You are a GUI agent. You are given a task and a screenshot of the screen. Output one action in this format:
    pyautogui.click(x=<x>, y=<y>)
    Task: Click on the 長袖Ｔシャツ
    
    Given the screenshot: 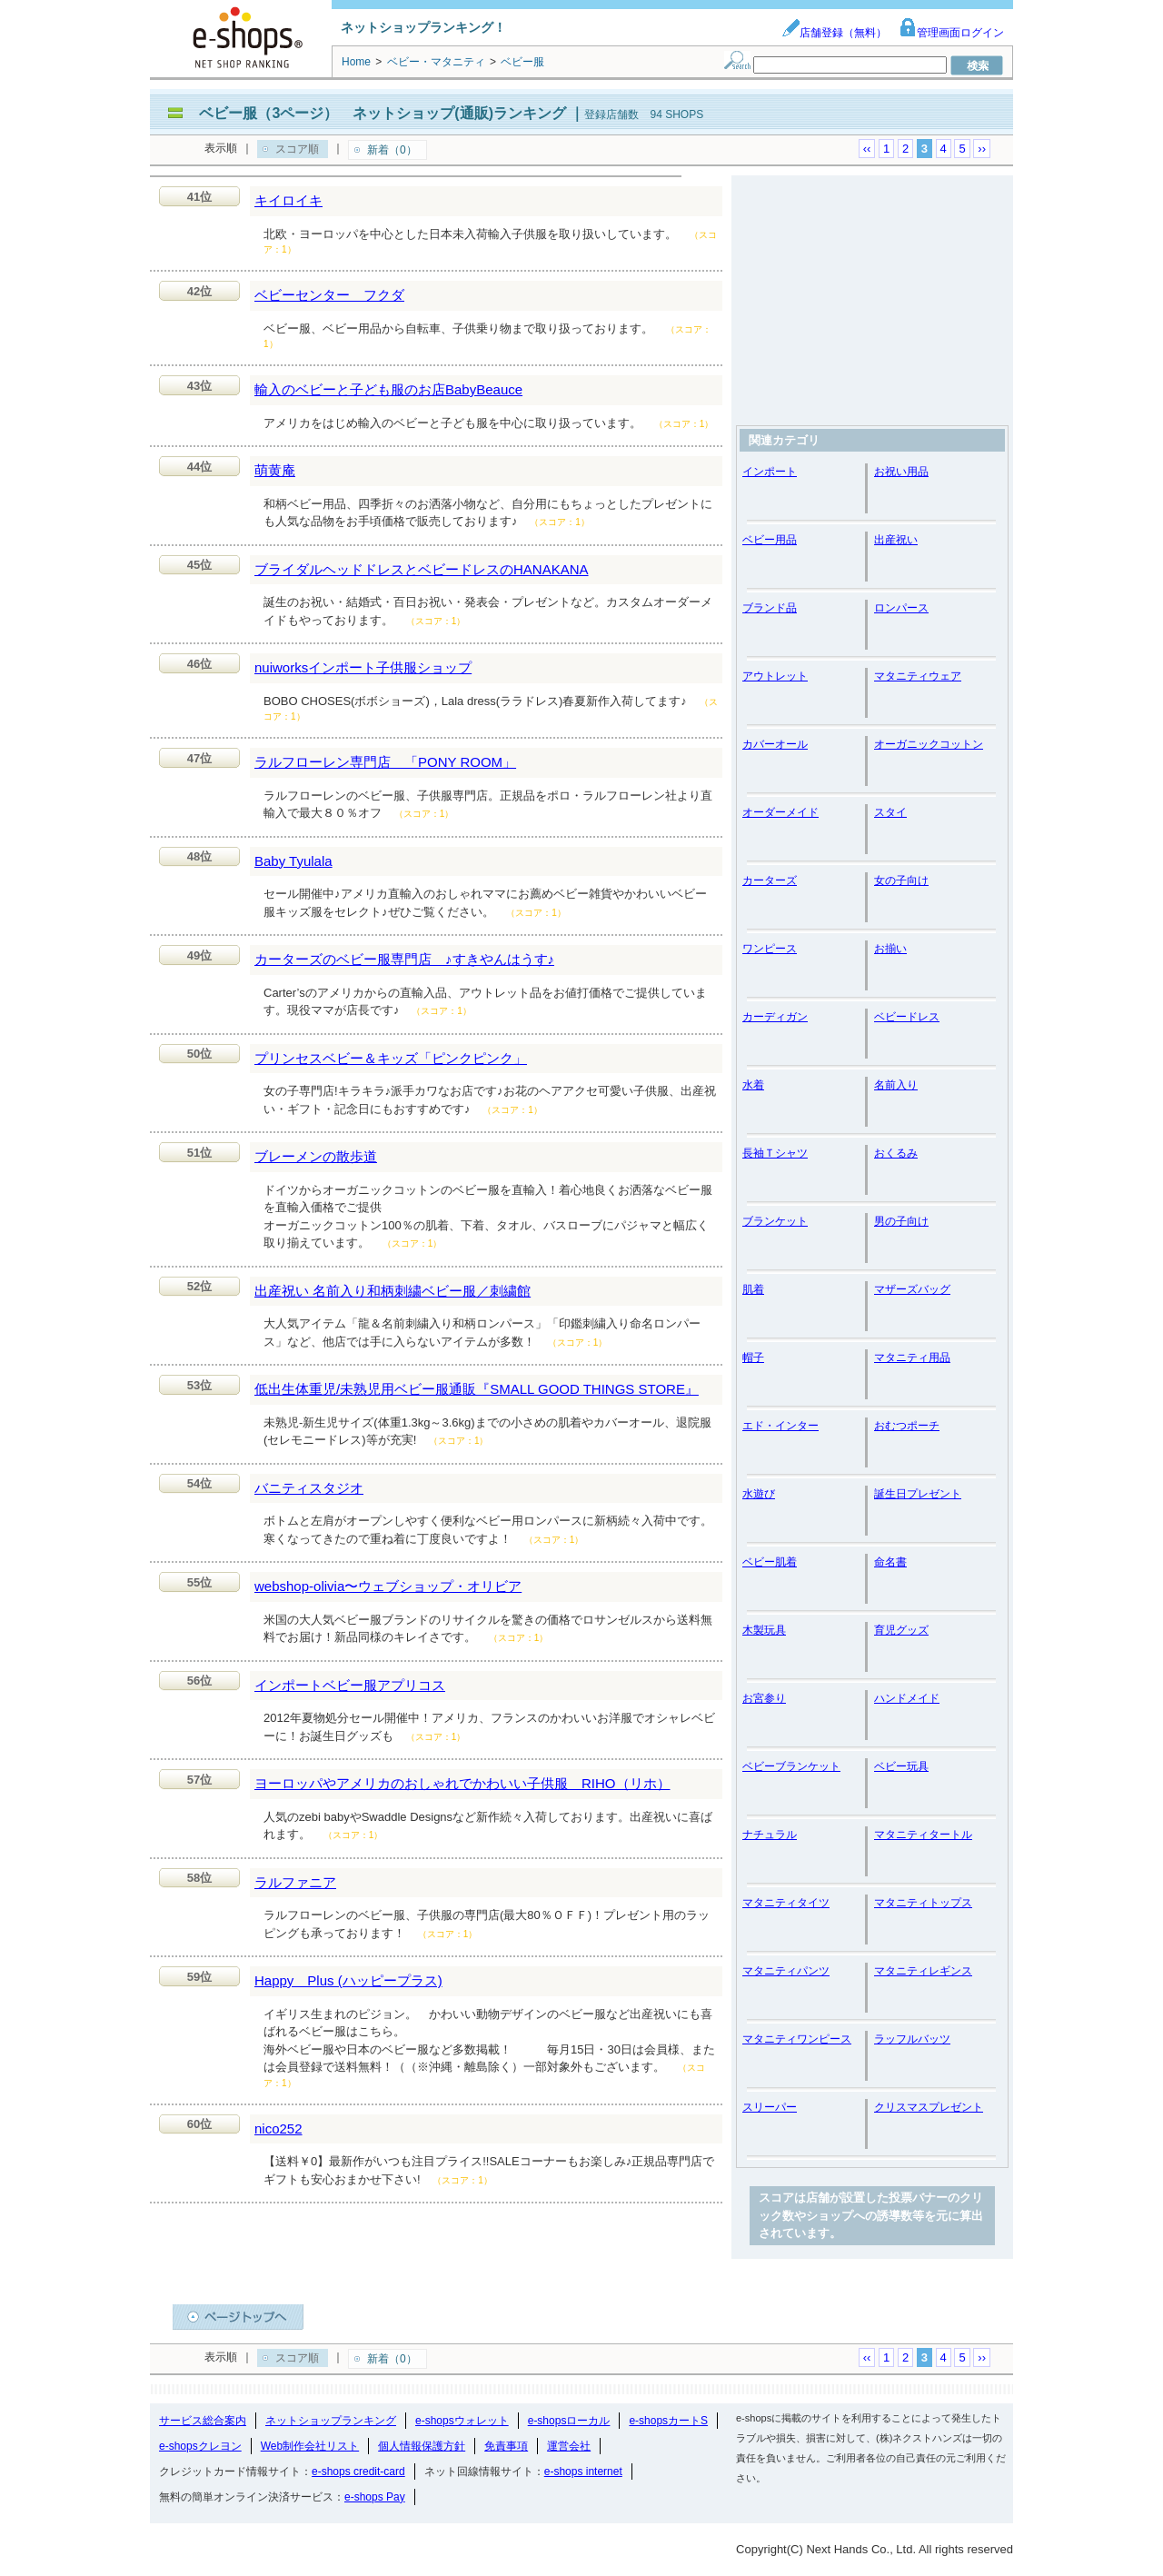 What is the action you would take?
    pyautogui.click(x=775, y=1153)
    